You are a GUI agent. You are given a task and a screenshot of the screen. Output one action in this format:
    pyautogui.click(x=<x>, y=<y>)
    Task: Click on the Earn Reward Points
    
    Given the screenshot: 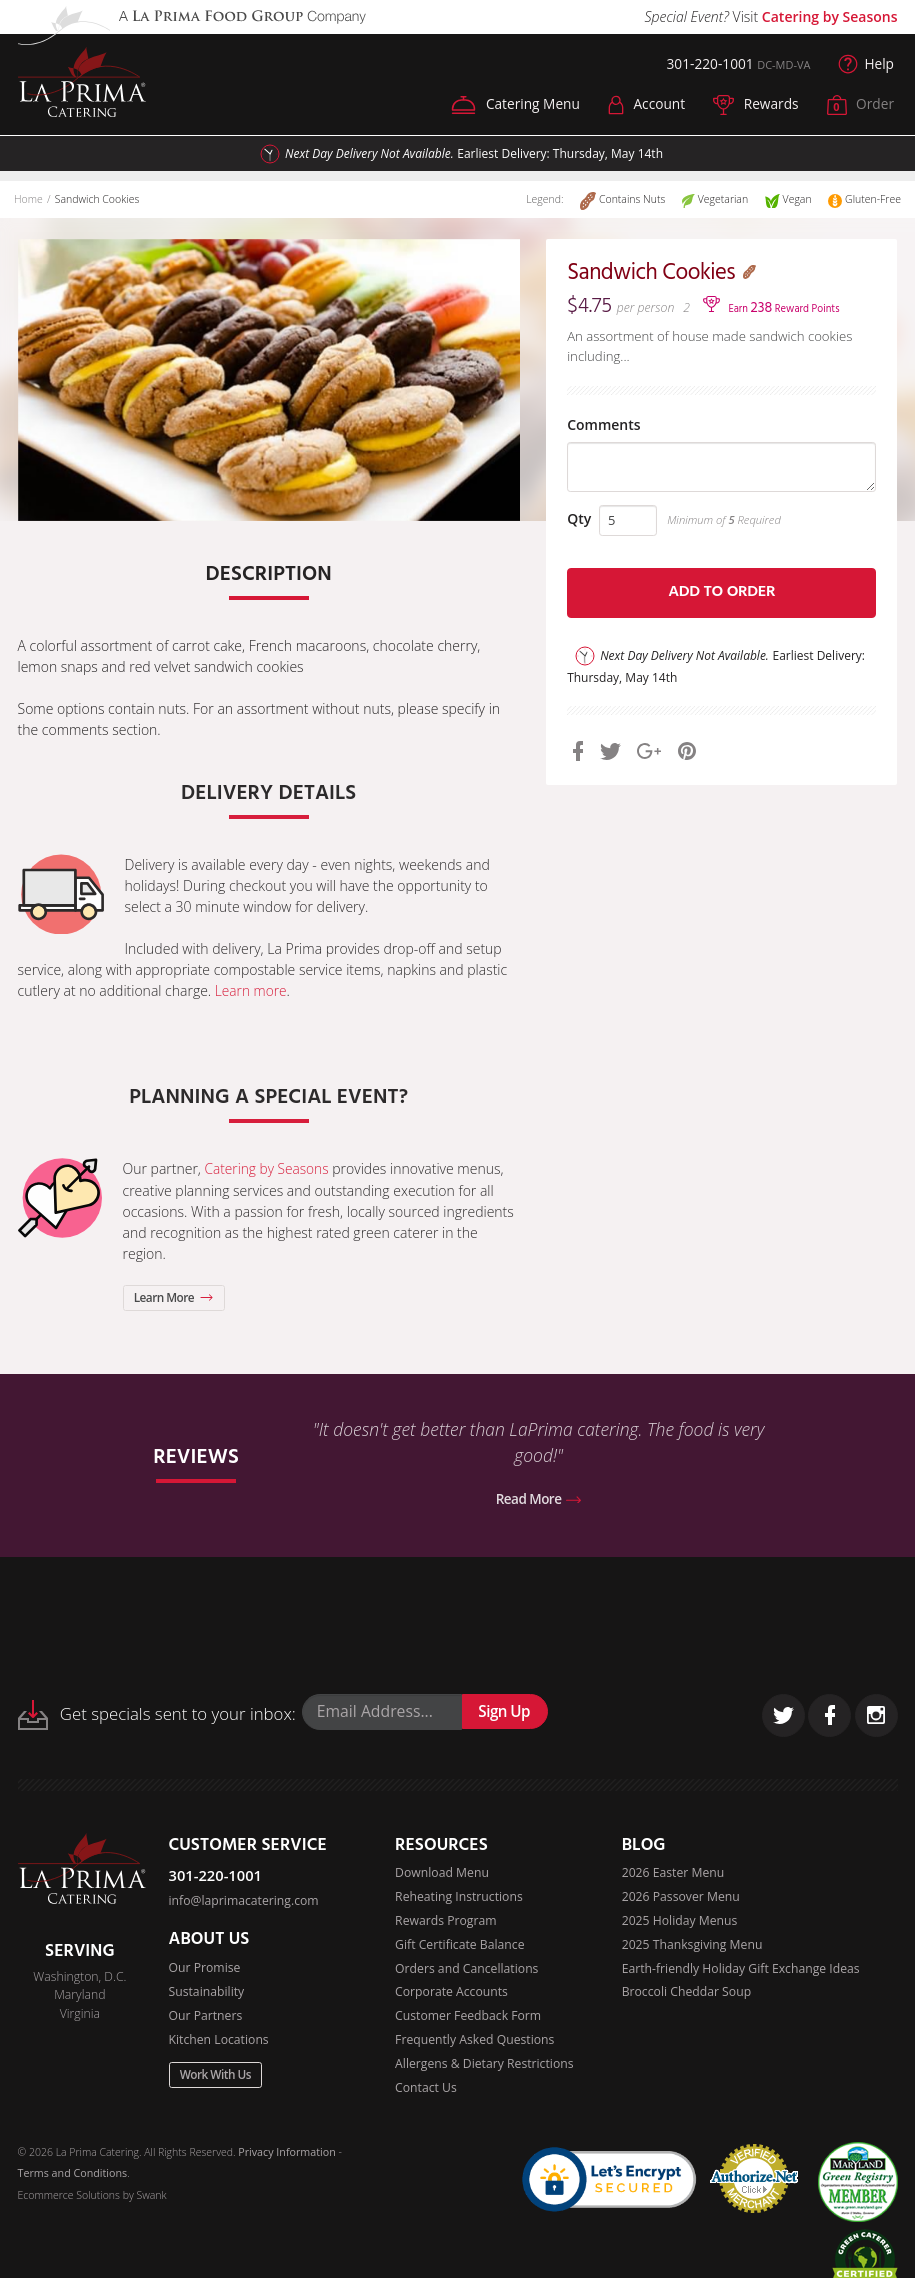 What is the action you would take?
    pyautogui.click(x=785, y=317)
    